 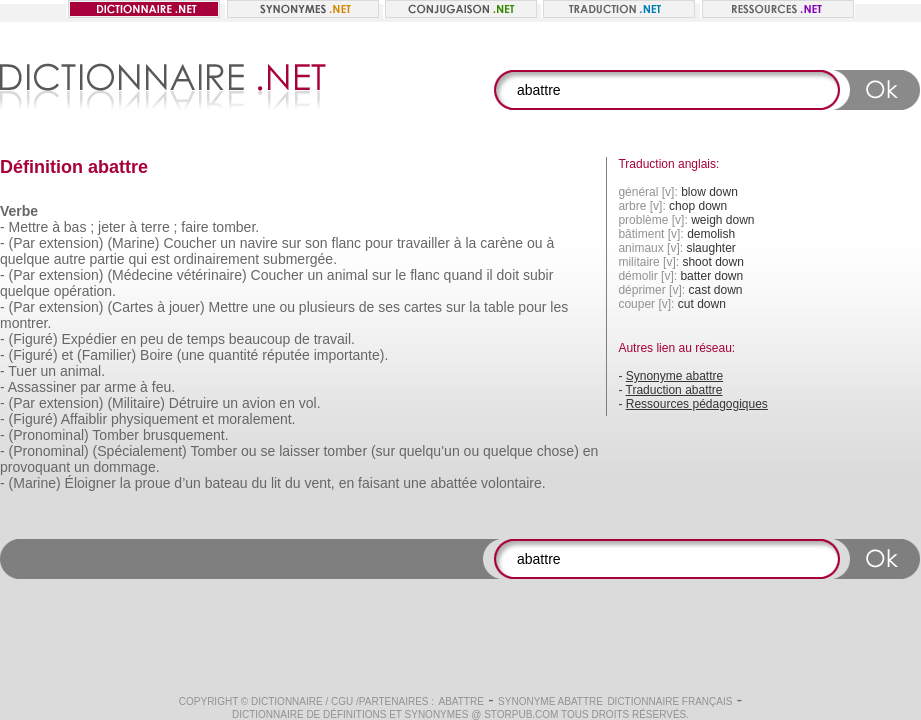 I want to click on vétérinaire), so click(x=212, y=275).